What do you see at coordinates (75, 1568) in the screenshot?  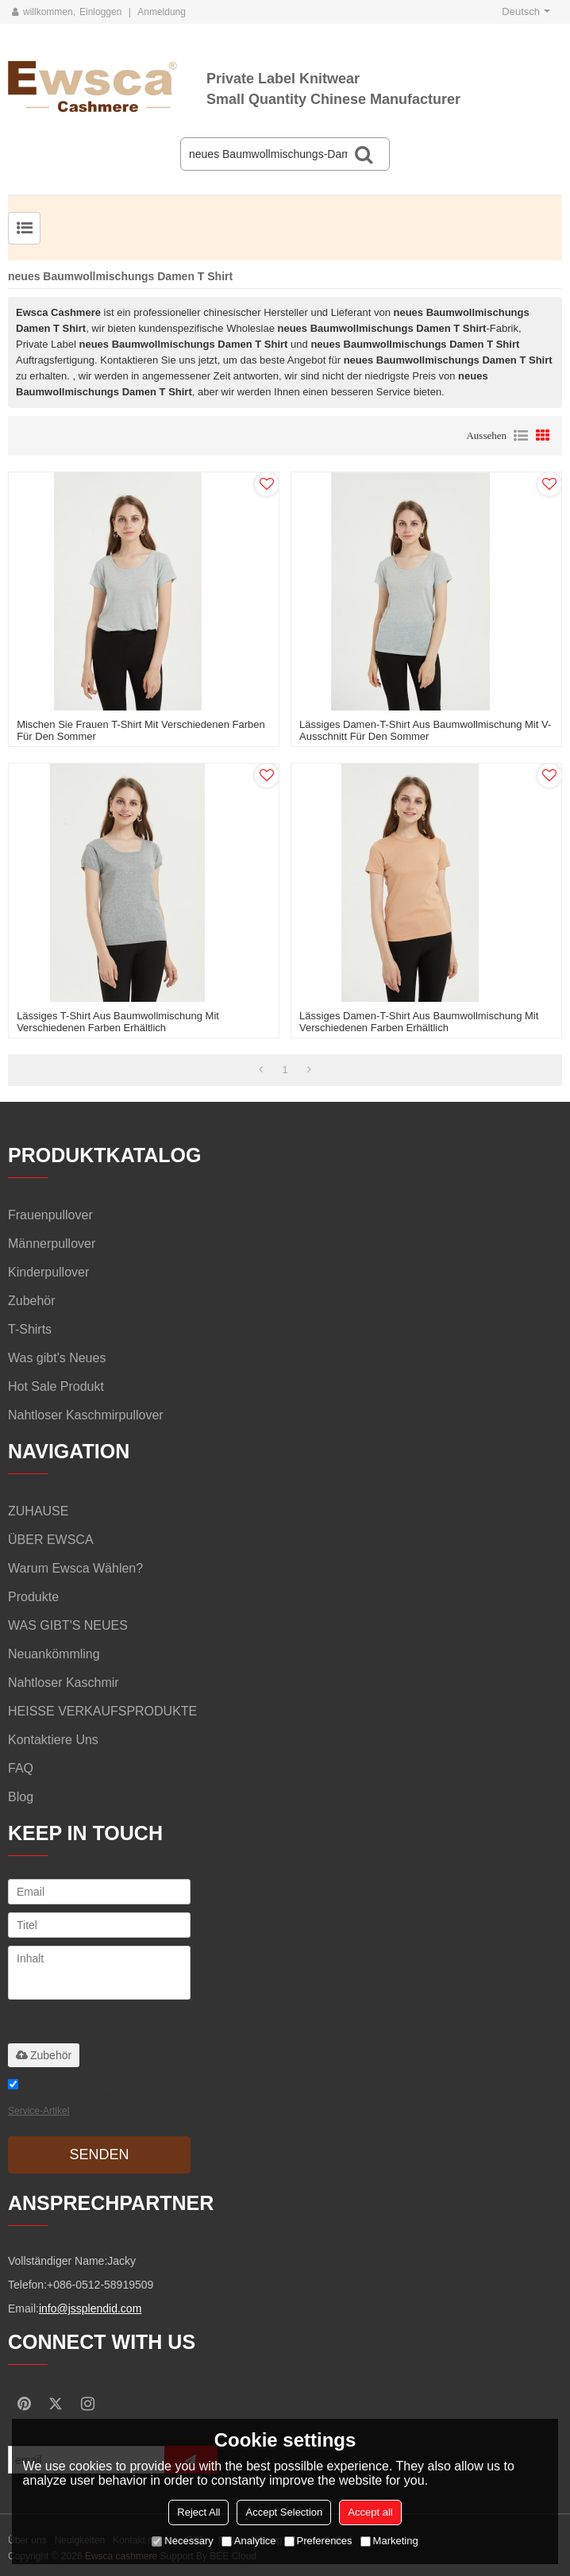 I see `Warum Ewsca wählen?` at bounding box center [75, 1568].